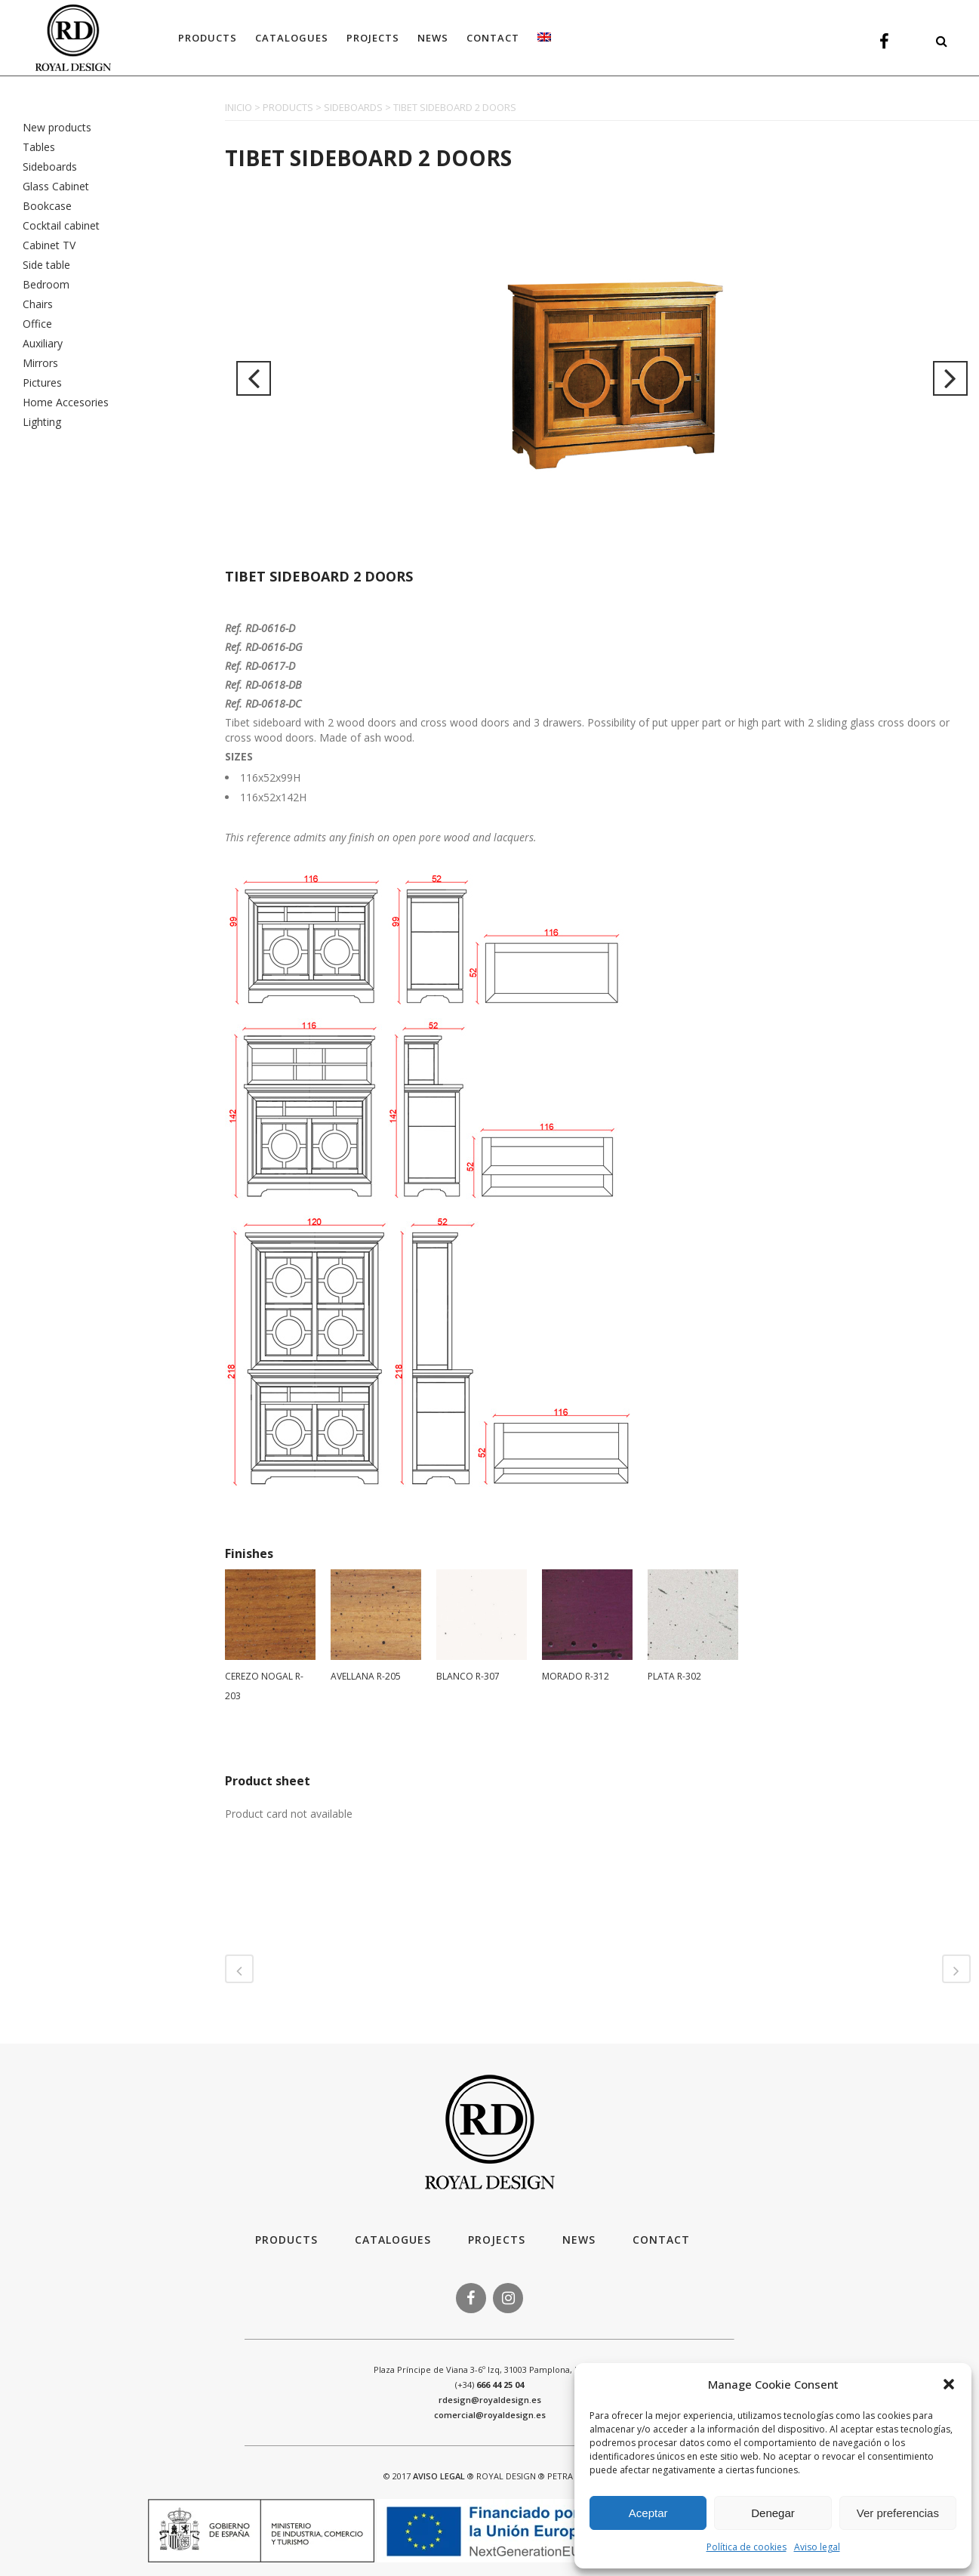  What do you see at coordinates (286, 2239) in the screenshot?
I see `Products` at bounding box center [286, 2239].